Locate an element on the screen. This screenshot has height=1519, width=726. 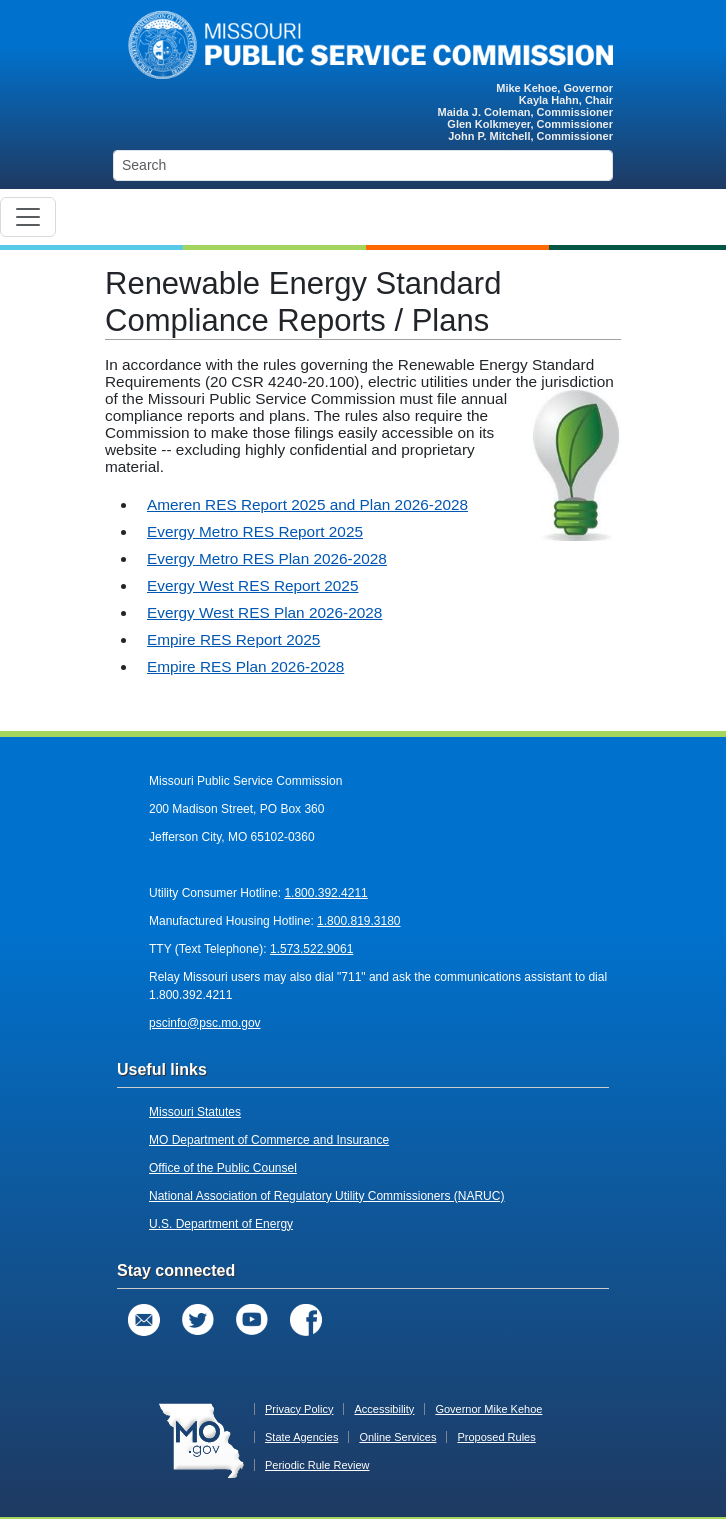
National Association of Regulatory Utility Commissioners (NARUC) is located at coordinates (326, 1196).